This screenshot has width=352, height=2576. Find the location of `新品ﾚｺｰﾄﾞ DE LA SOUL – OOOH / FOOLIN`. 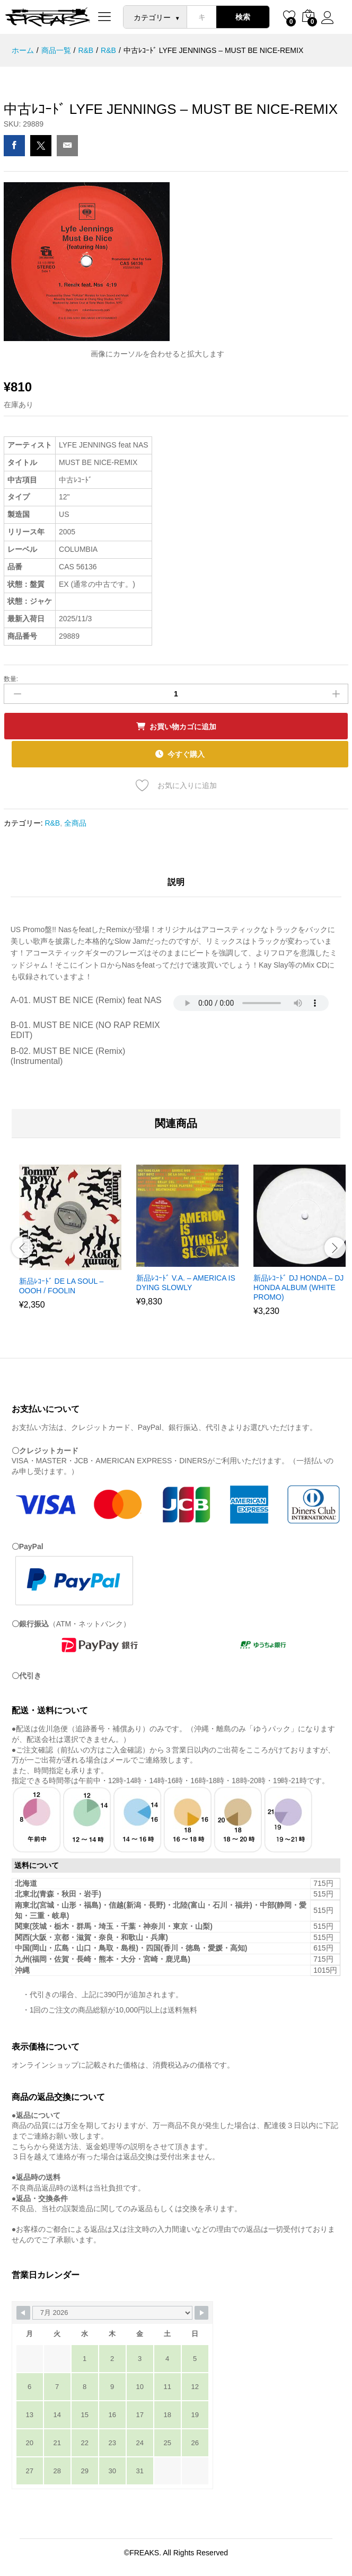

新品ﾚｺｰﾄﾞ DE LA SOUL – OOOH / FOOLIN is located at coordinates (61, 1286).